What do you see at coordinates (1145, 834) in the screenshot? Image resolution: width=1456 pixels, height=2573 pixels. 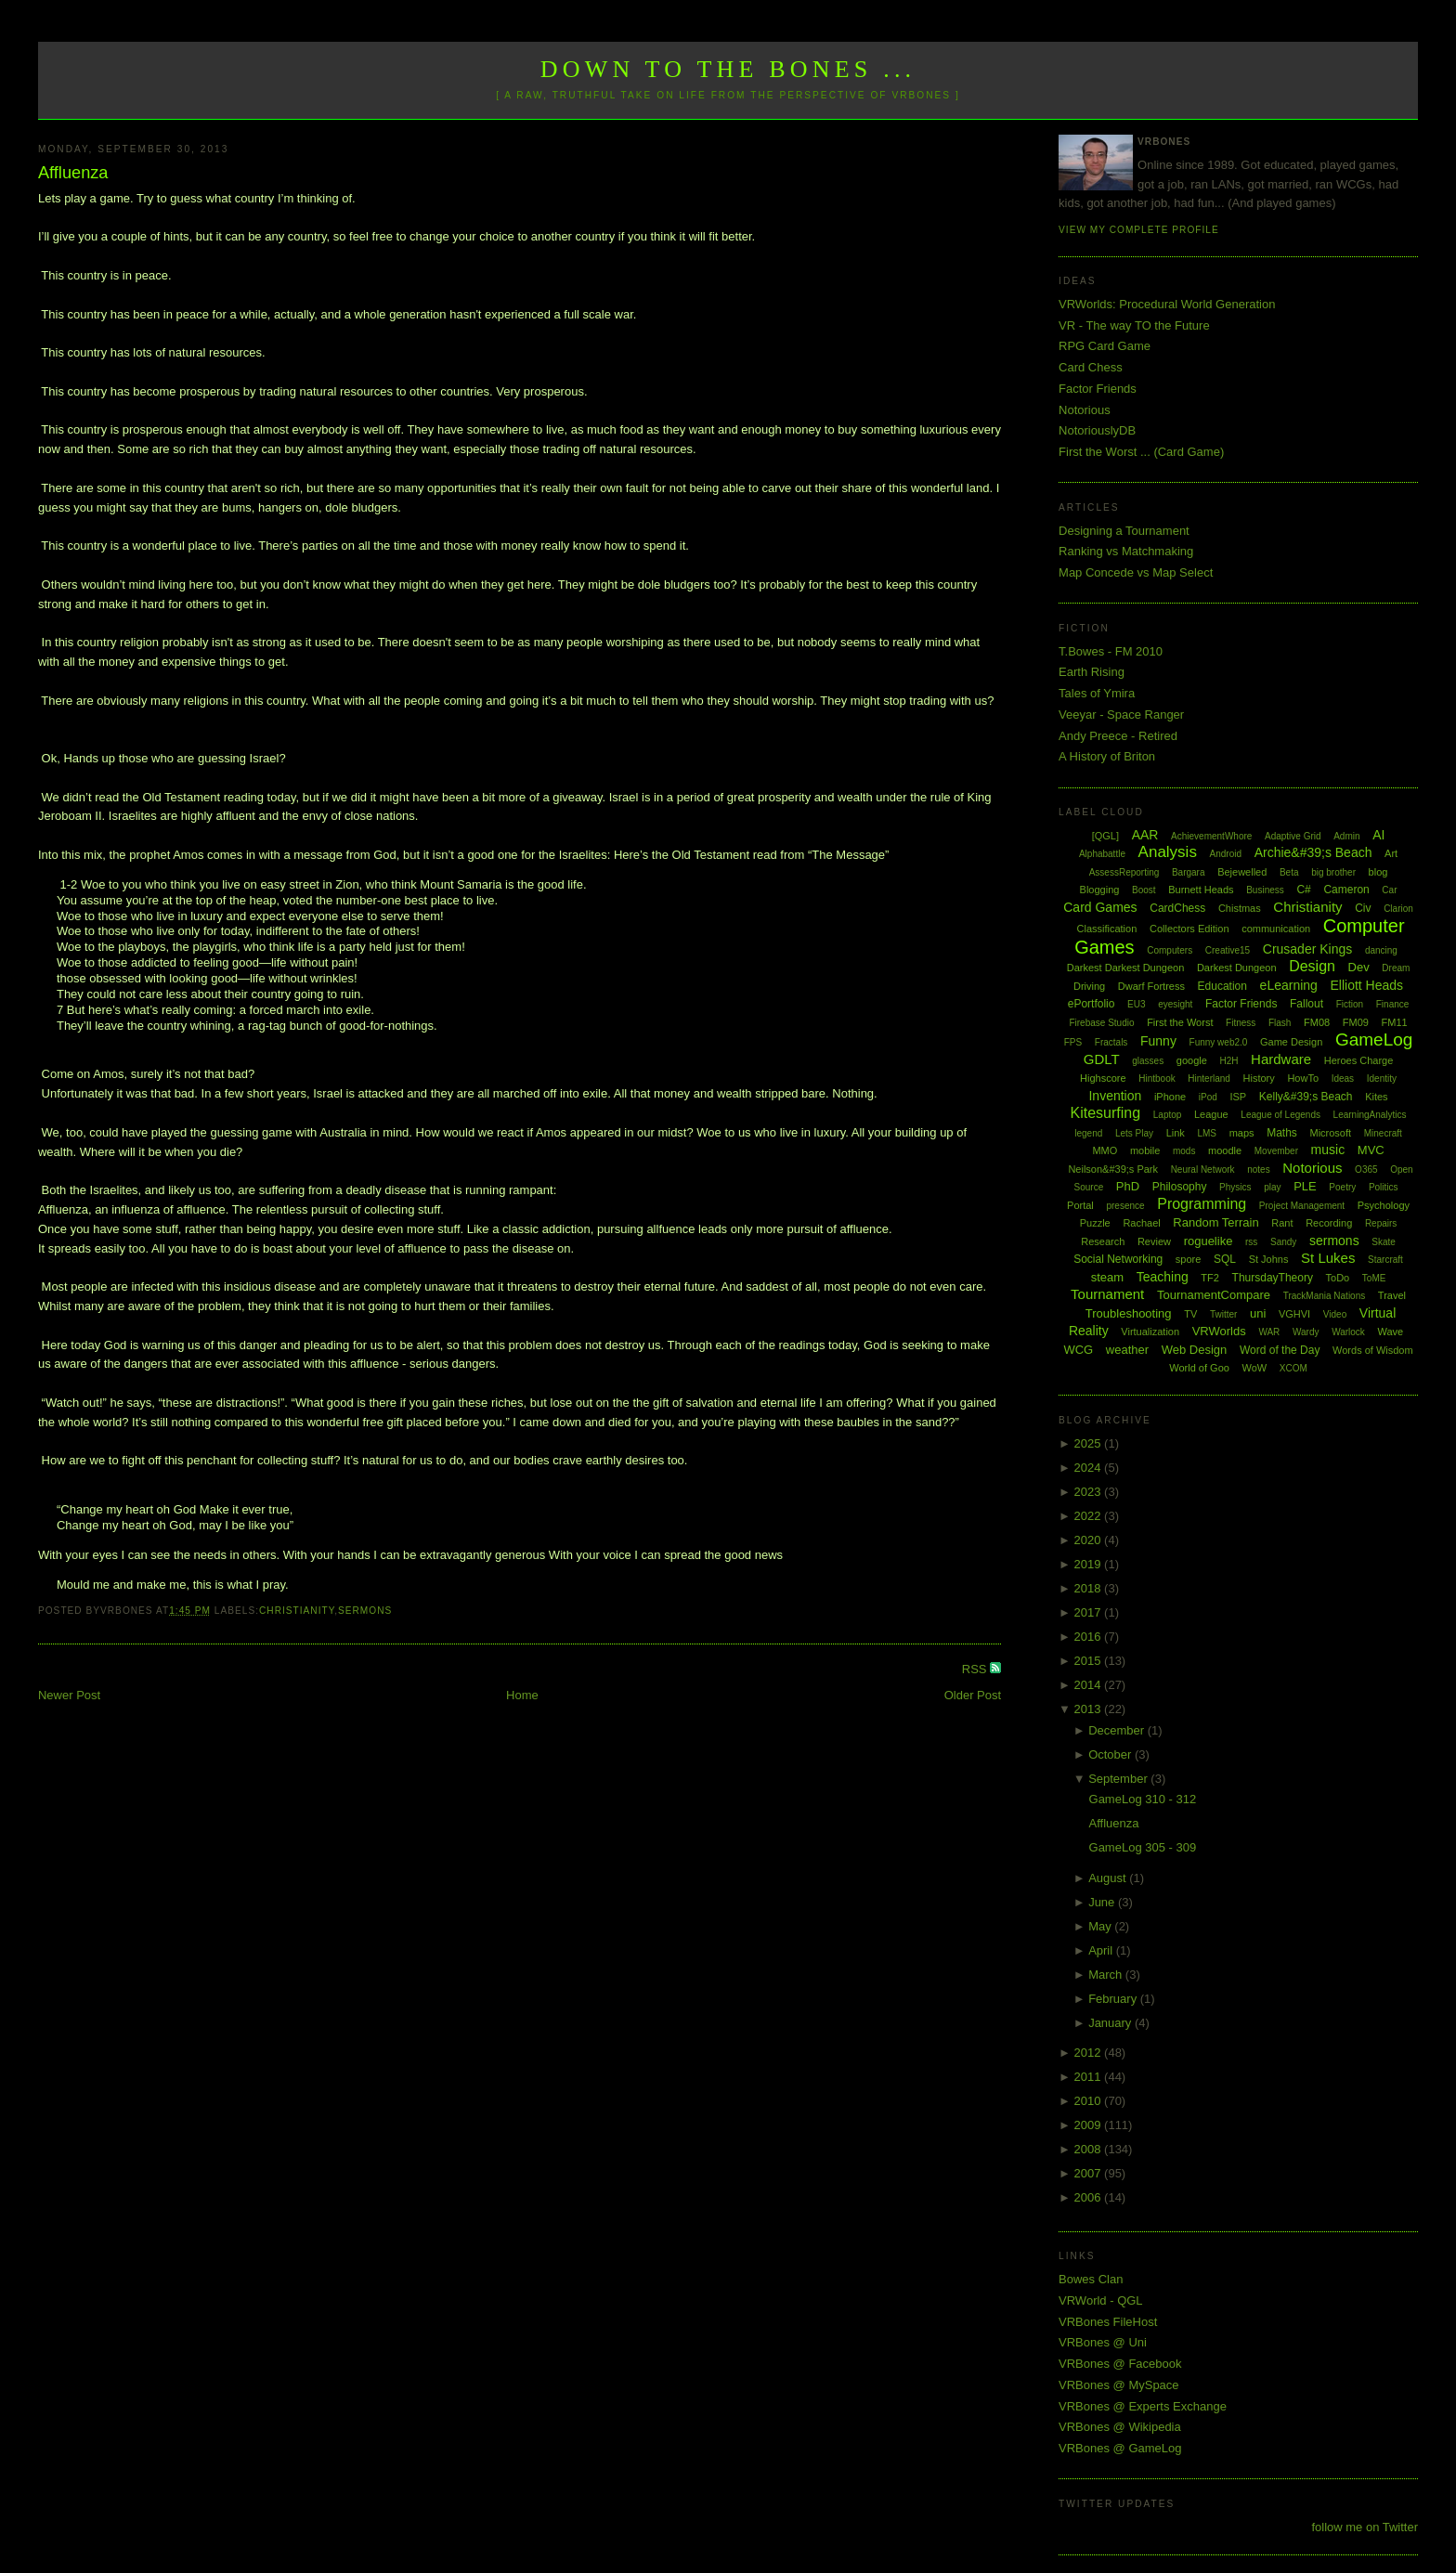 I see `AAR` at bounding box center [1145, 834].